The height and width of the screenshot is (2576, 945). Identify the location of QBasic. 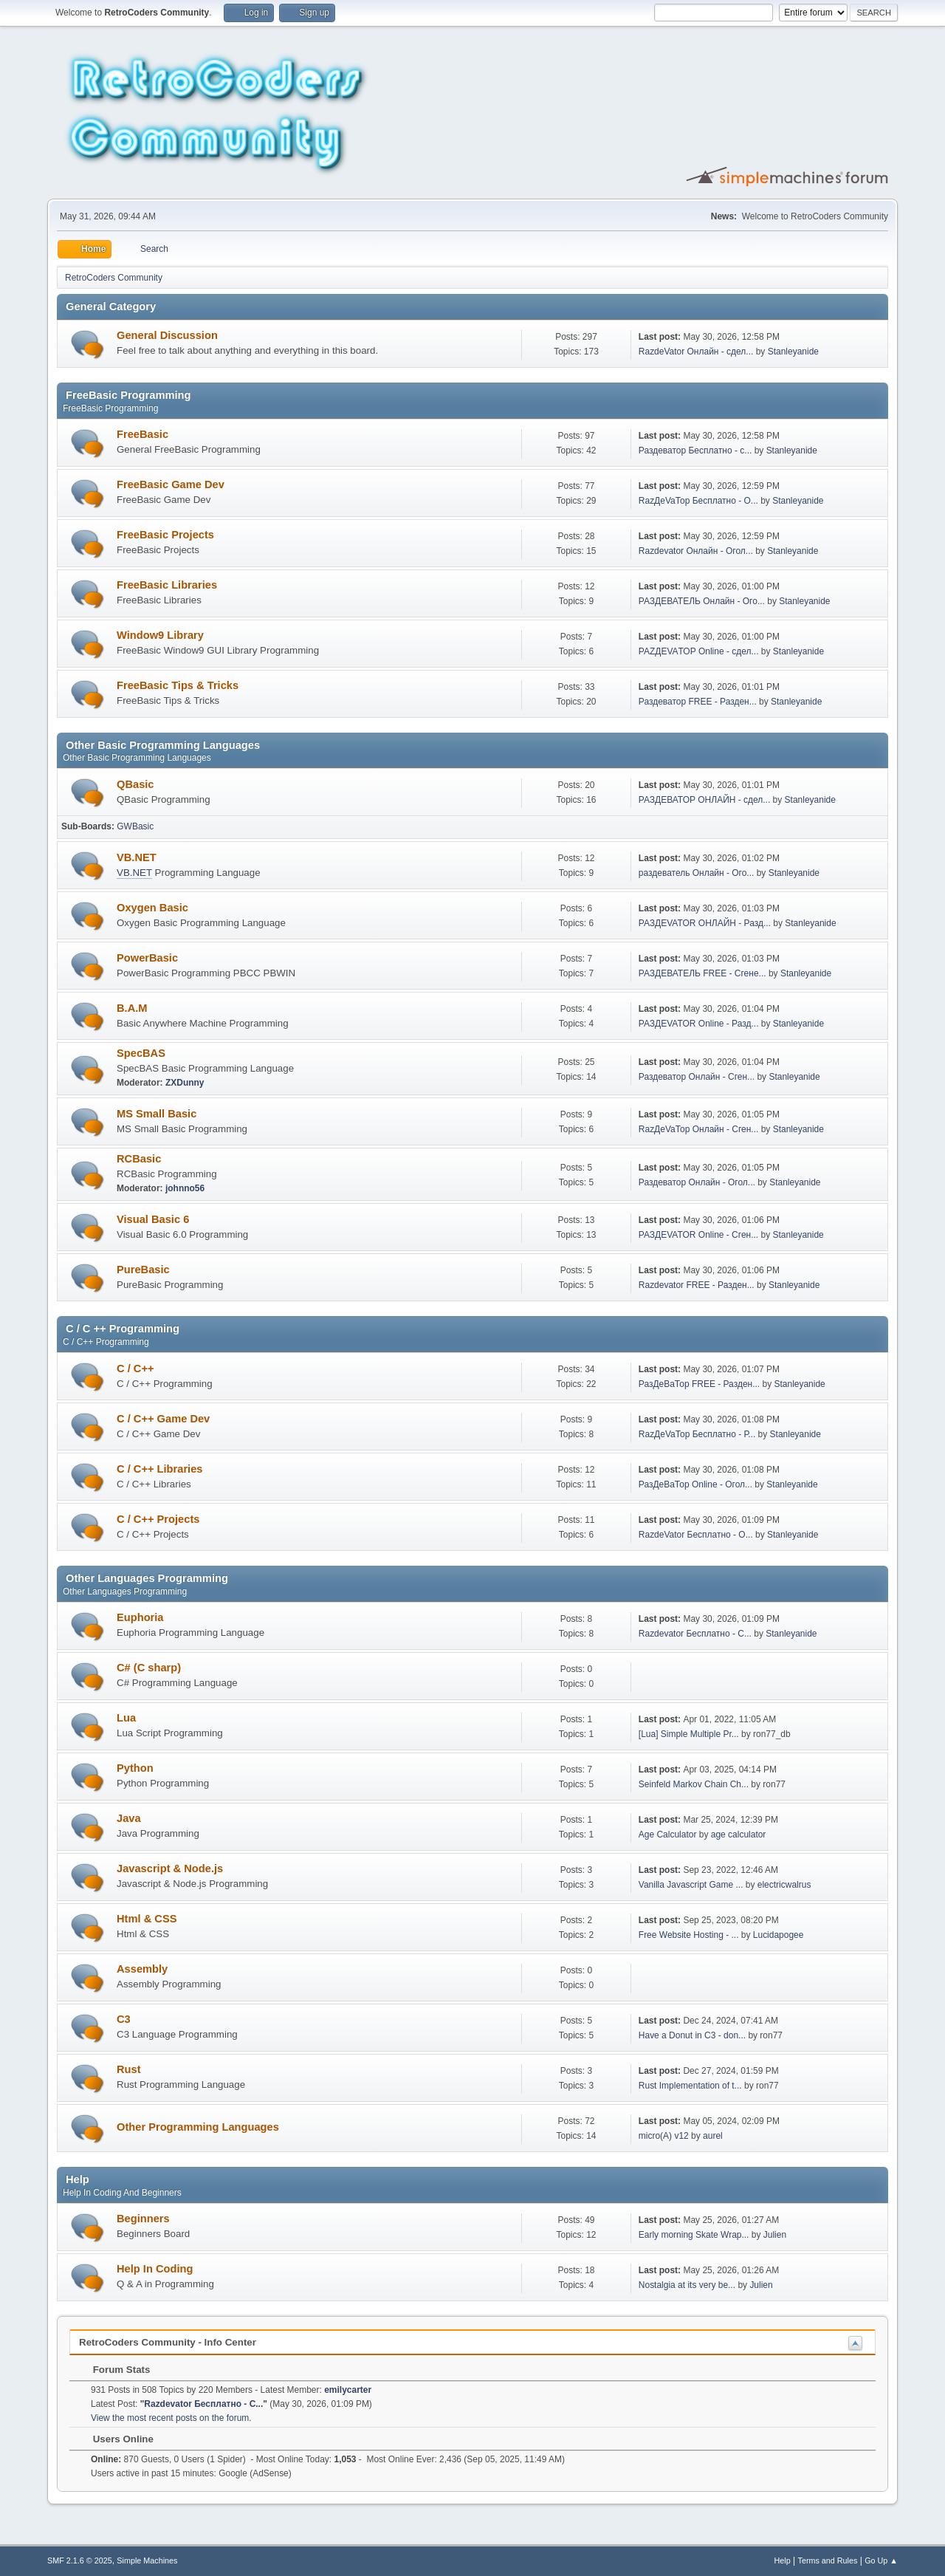
(135, 784).